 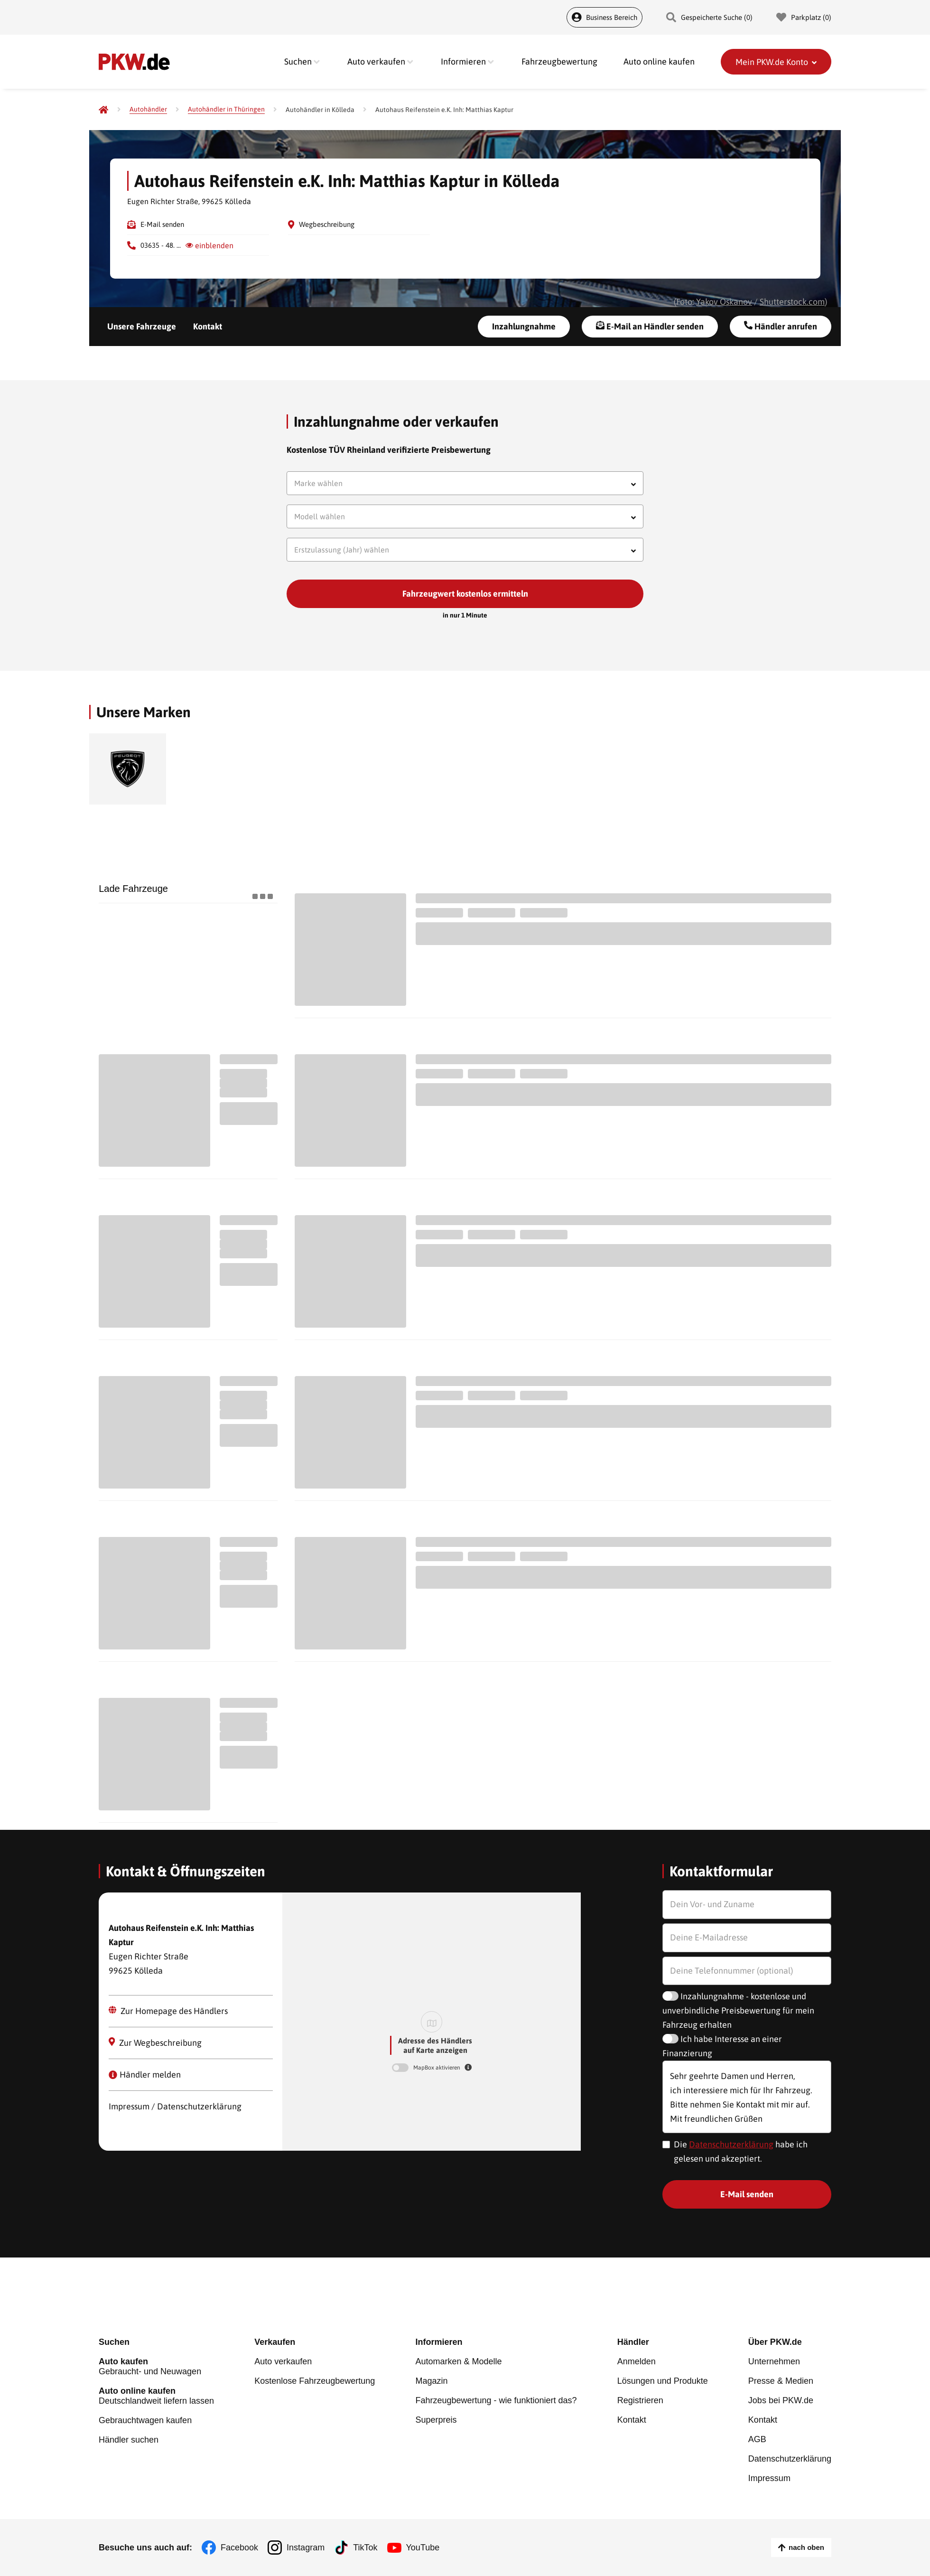 I want to click on Lösungen und Produkte, so click(x=662, y=2381).